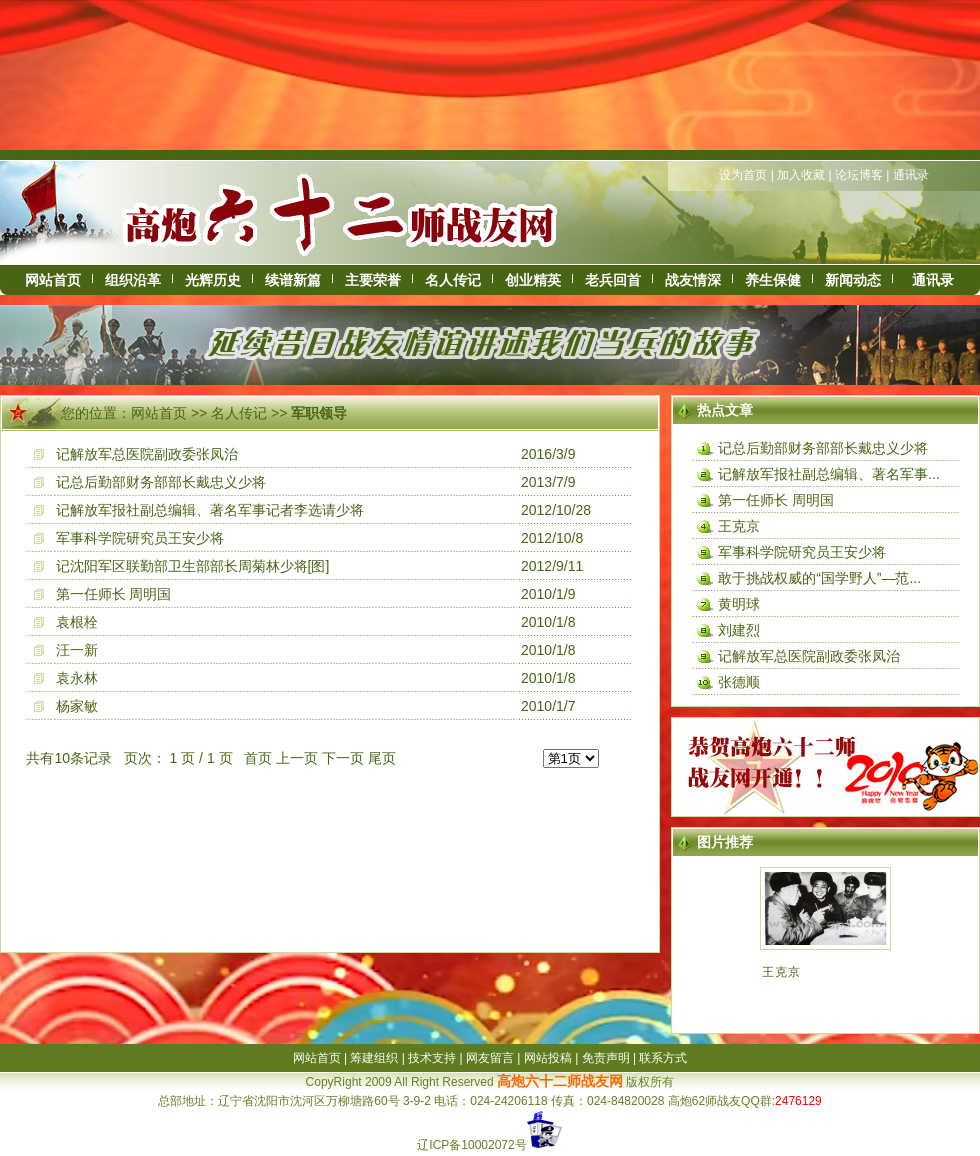  I want to click on 联系方式, so click(663, 1058).